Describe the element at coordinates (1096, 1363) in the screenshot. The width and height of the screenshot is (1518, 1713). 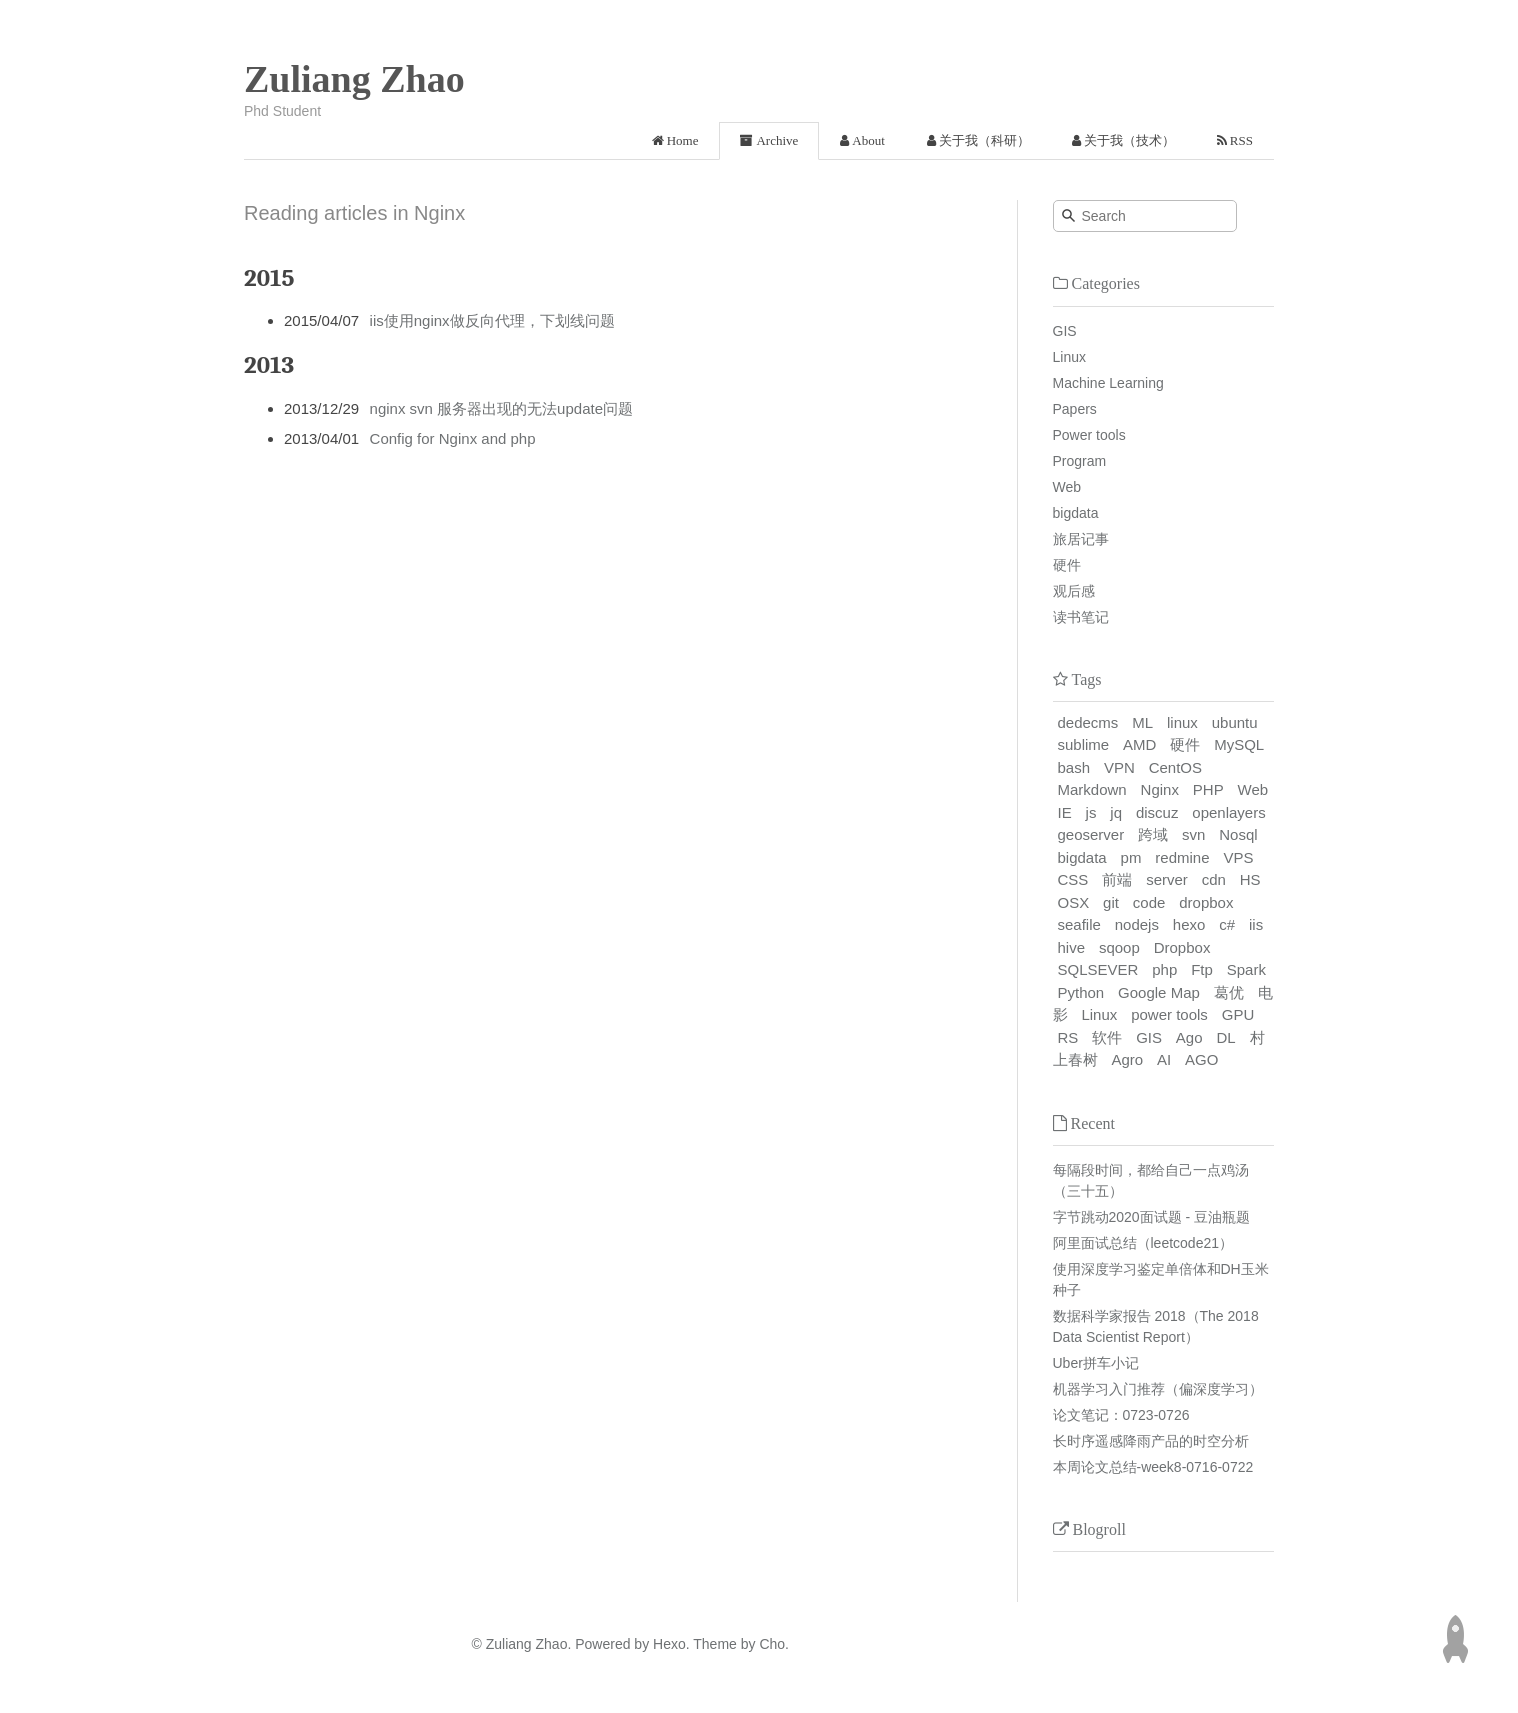
I see `Uber拼车小记` at that location.